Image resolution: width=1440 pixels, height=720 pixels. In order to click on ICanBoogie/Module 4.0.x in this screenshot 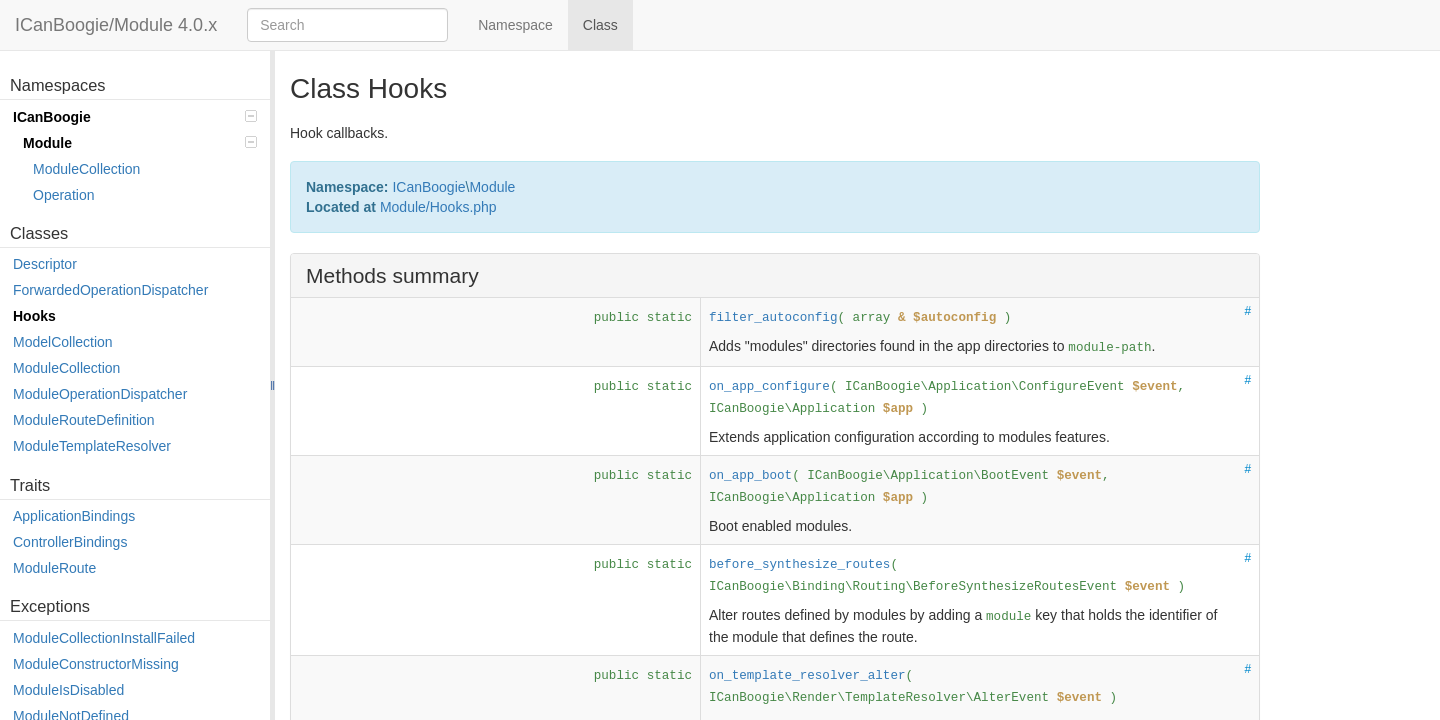, I will do `click(116, 25)`.